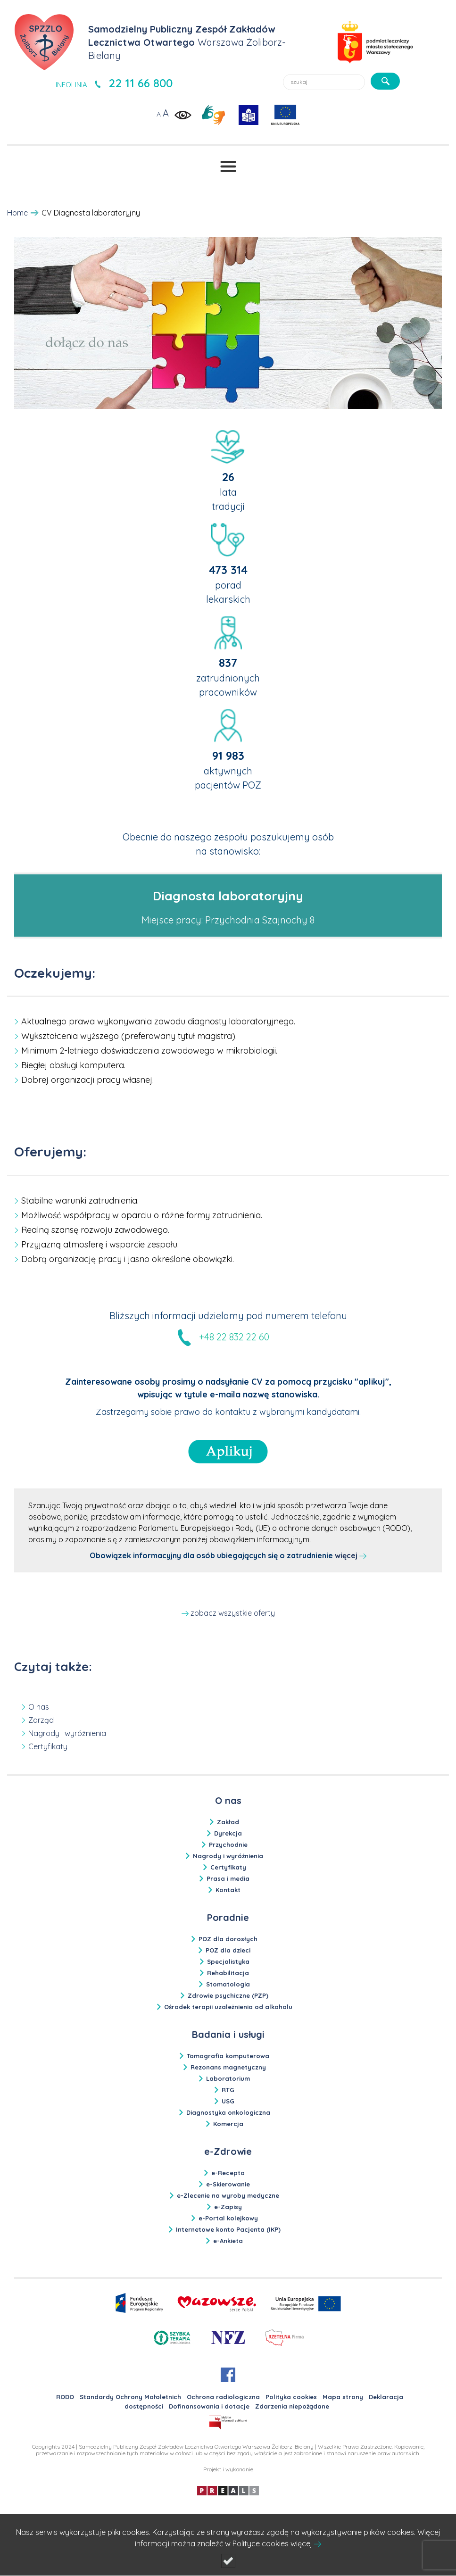 The height and width of the screenshot is (2576, 456). Describe the element at coordinates (343, 2397) in the screenshot. I see `Mapa strony` at that location.